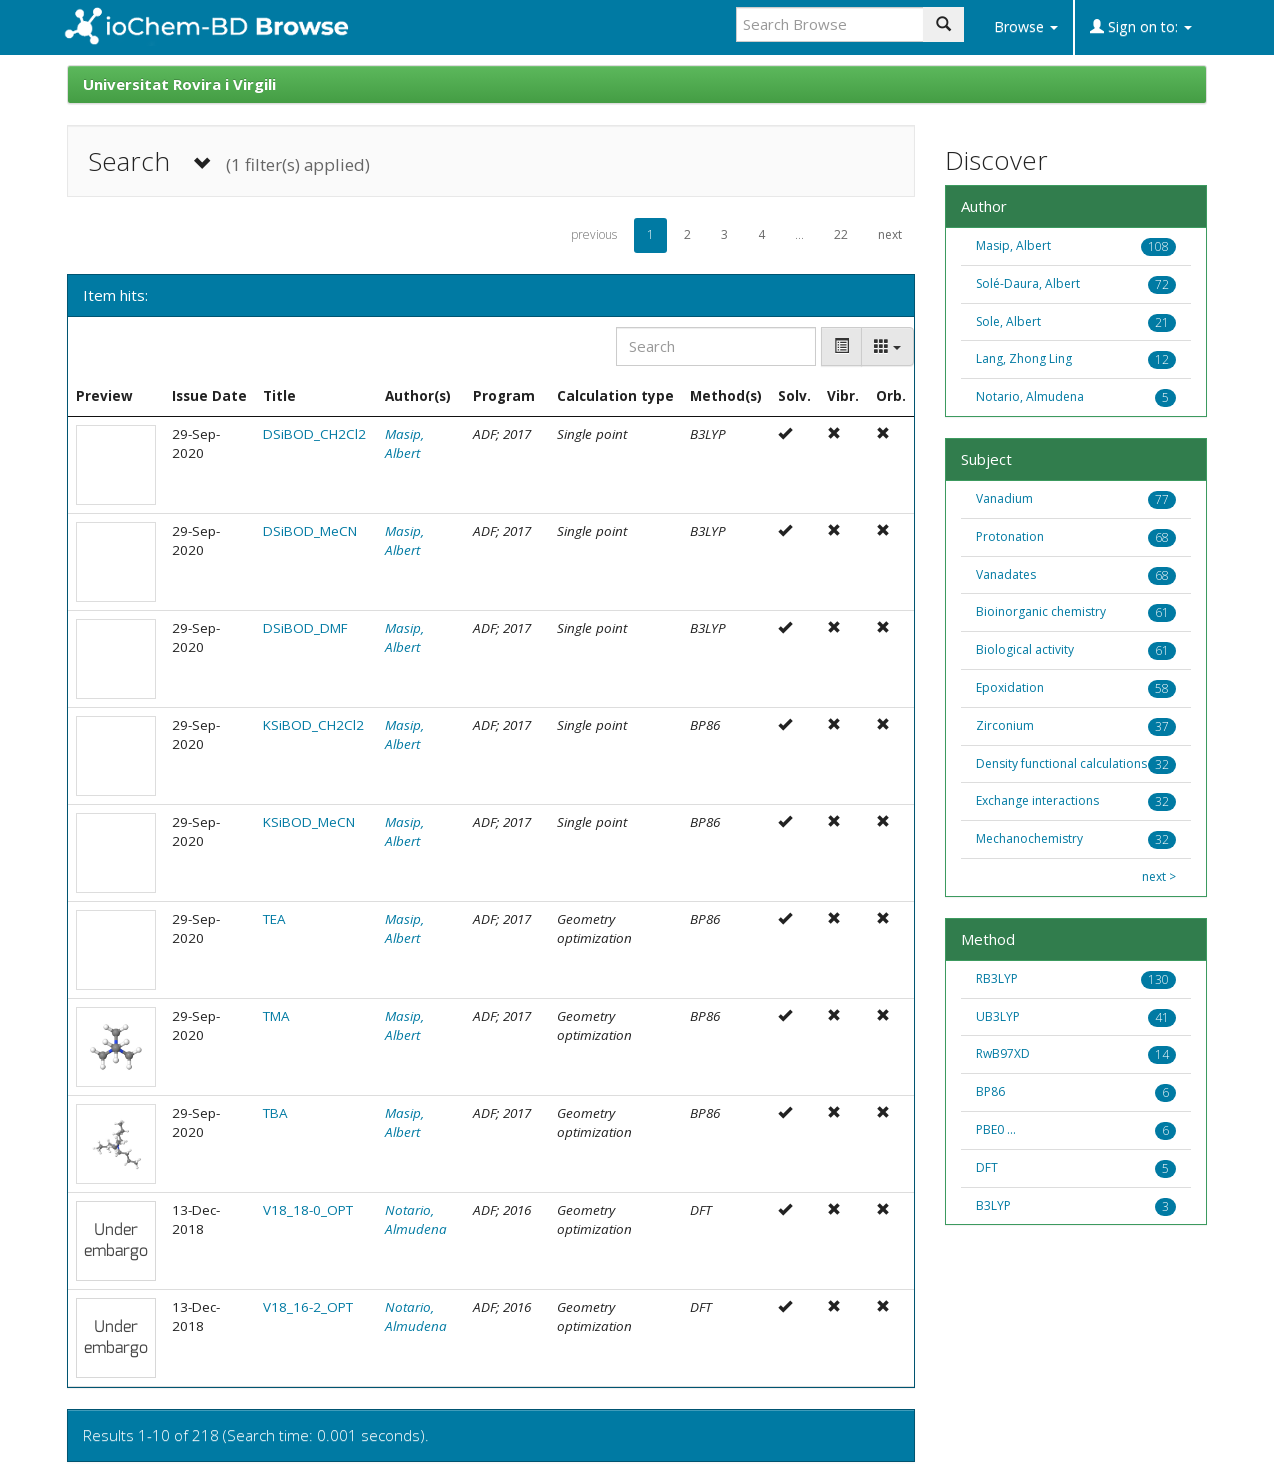  I want to click on Solé-Daura, Albert, so click(1028, 283).